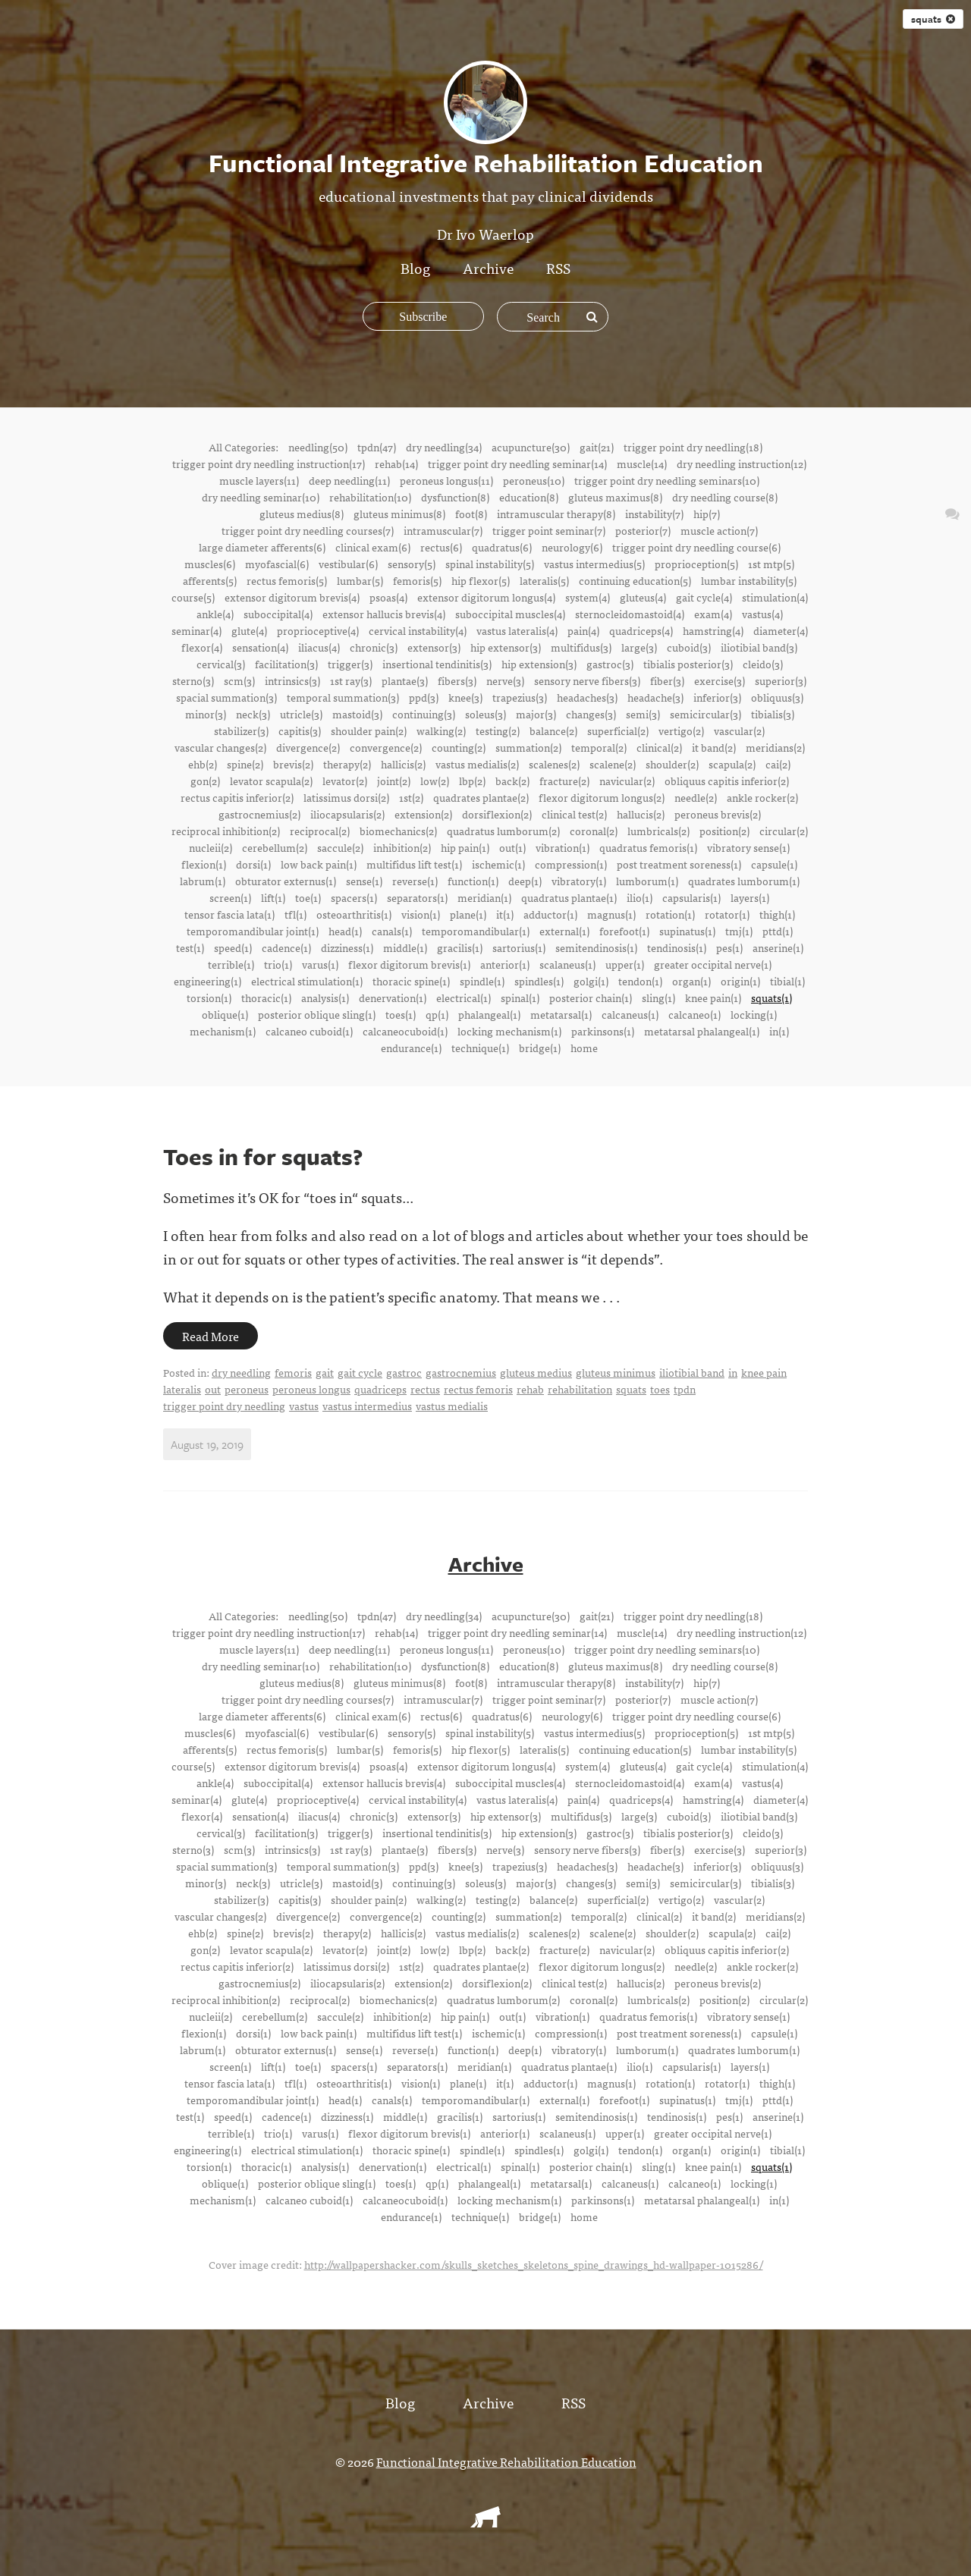 Image resolution: width=971 pixels, height=2576 pixels. What do you see at coordinates (615, 1372) in the screenshot?
I see `gluteus minimus` at bounding box center [615, 1372].